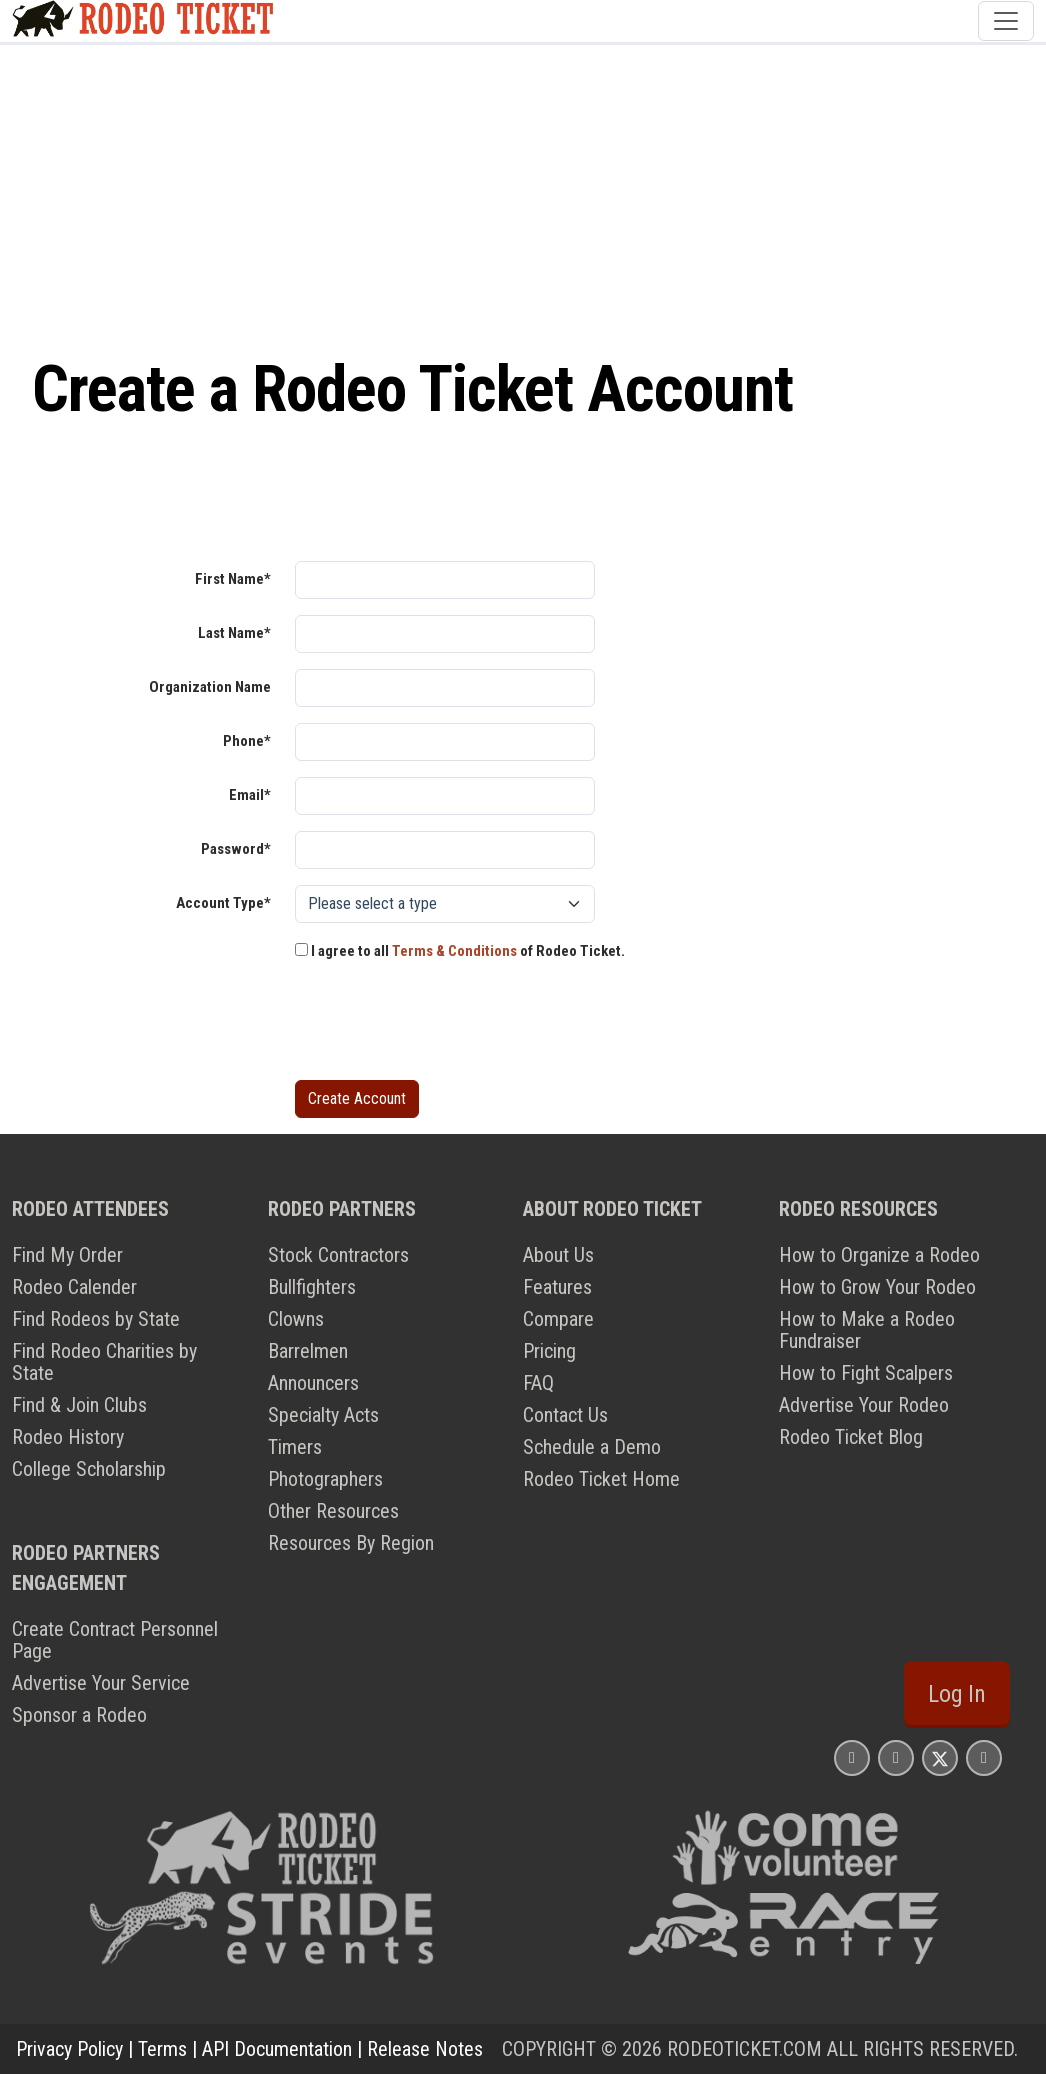 The width and height of the screenshot is (1046, 2074). Describe the element at coordinates (454, 951) in the screenshot. I see `Terms & Conditions` at that location.